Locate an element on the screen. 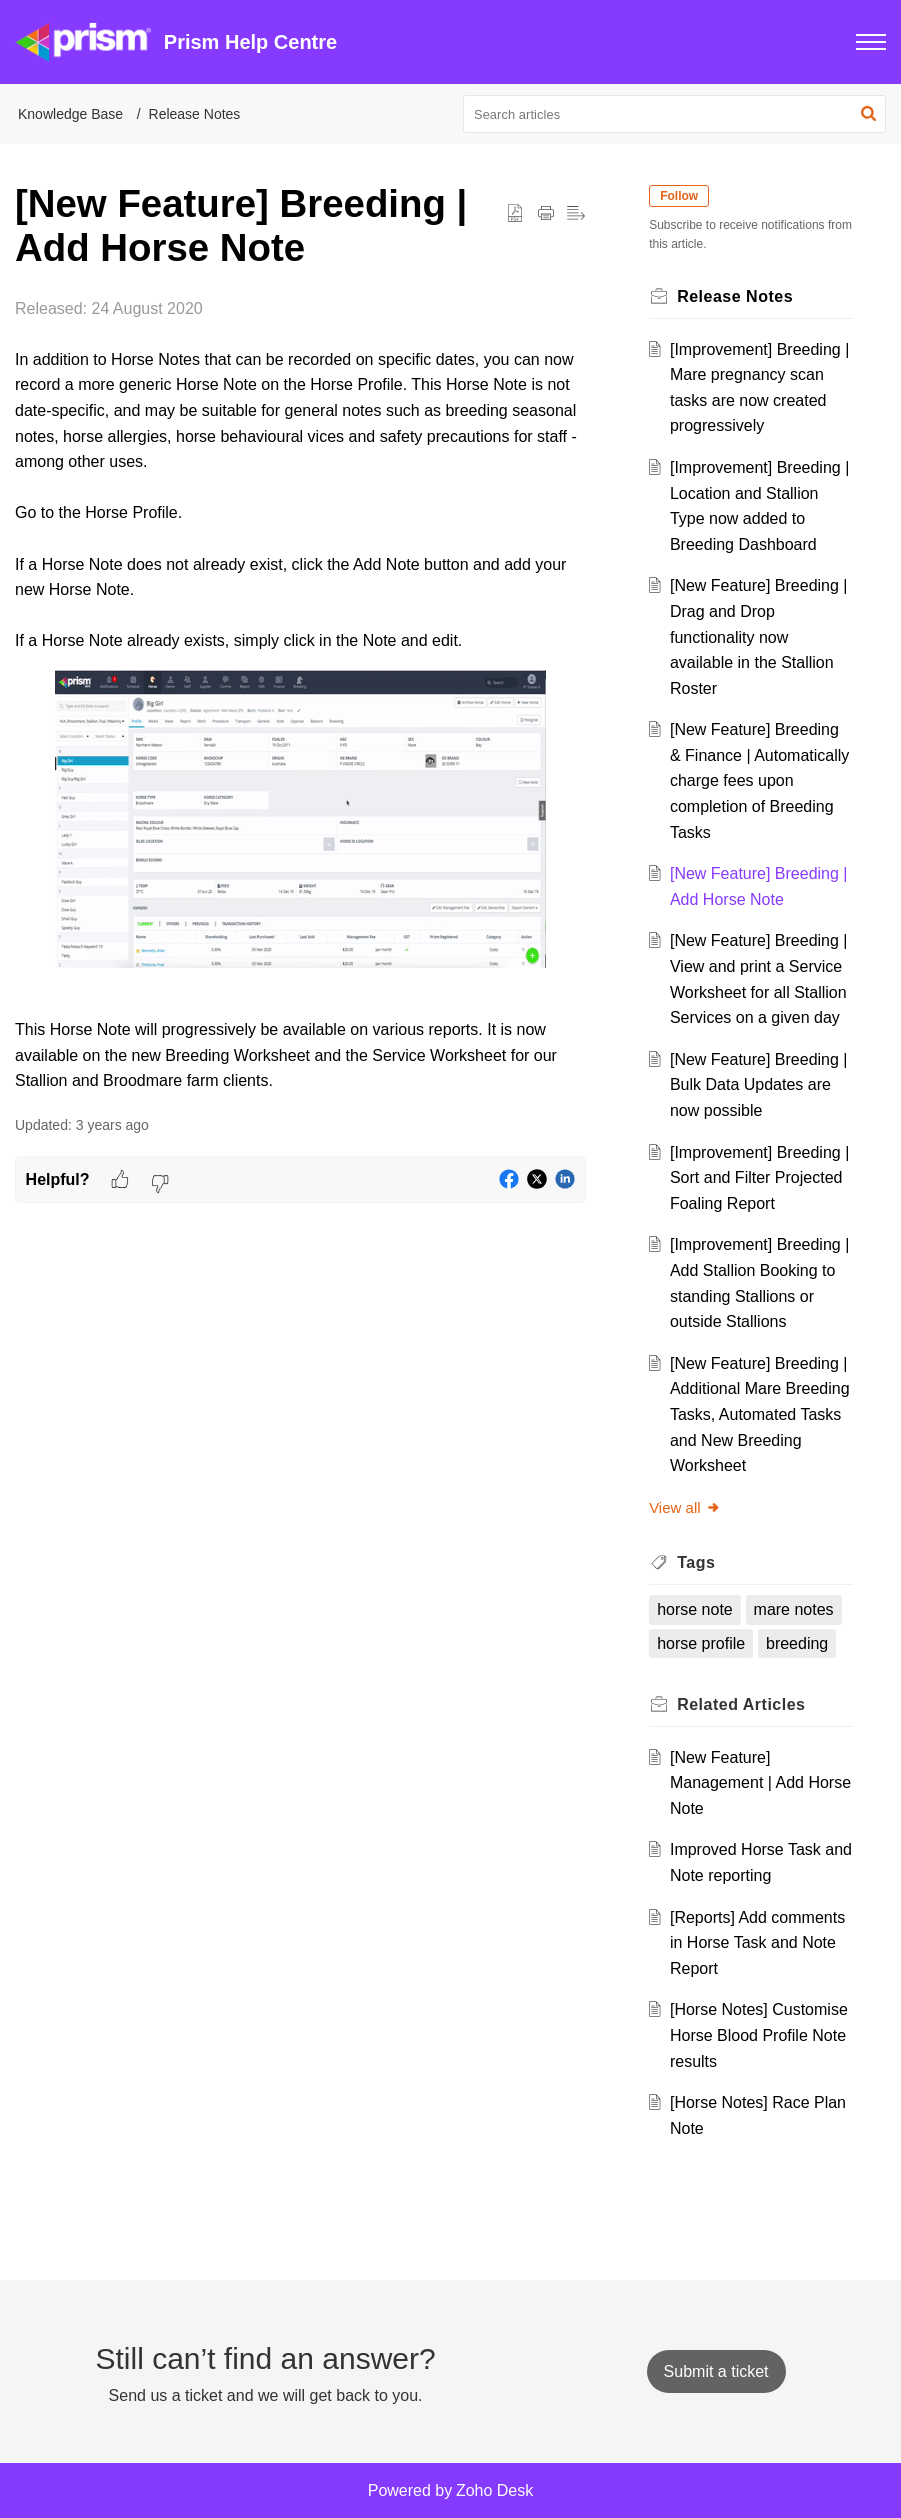  Release Notes is located at coordinates (195, 114).